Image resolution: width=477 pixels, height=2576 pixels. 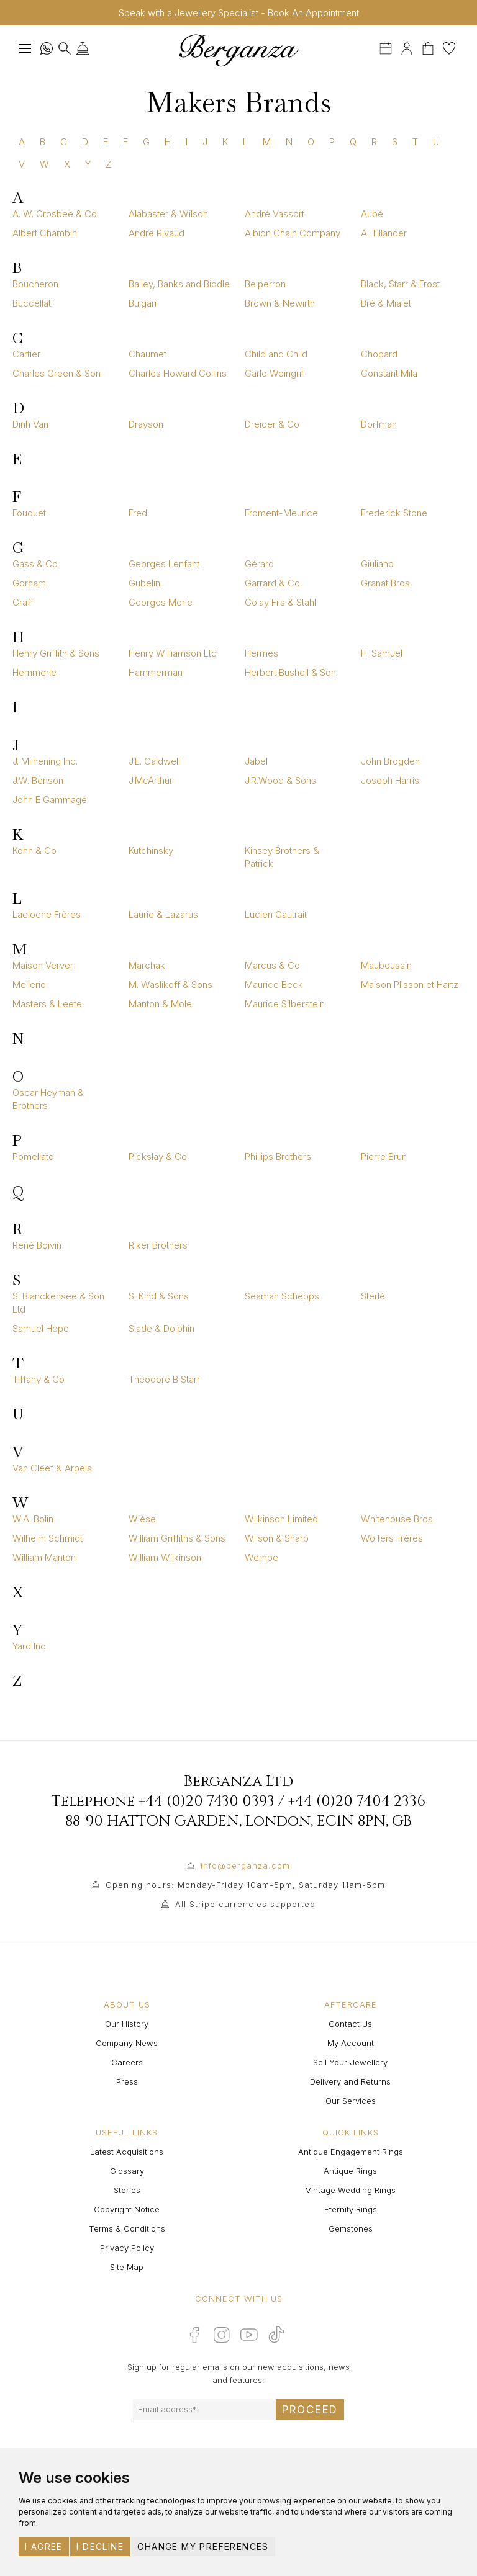 What do you see at coordinates (109, 164) in the screenshot?
I see `Z [tab]` at bounding box center [109, 164].